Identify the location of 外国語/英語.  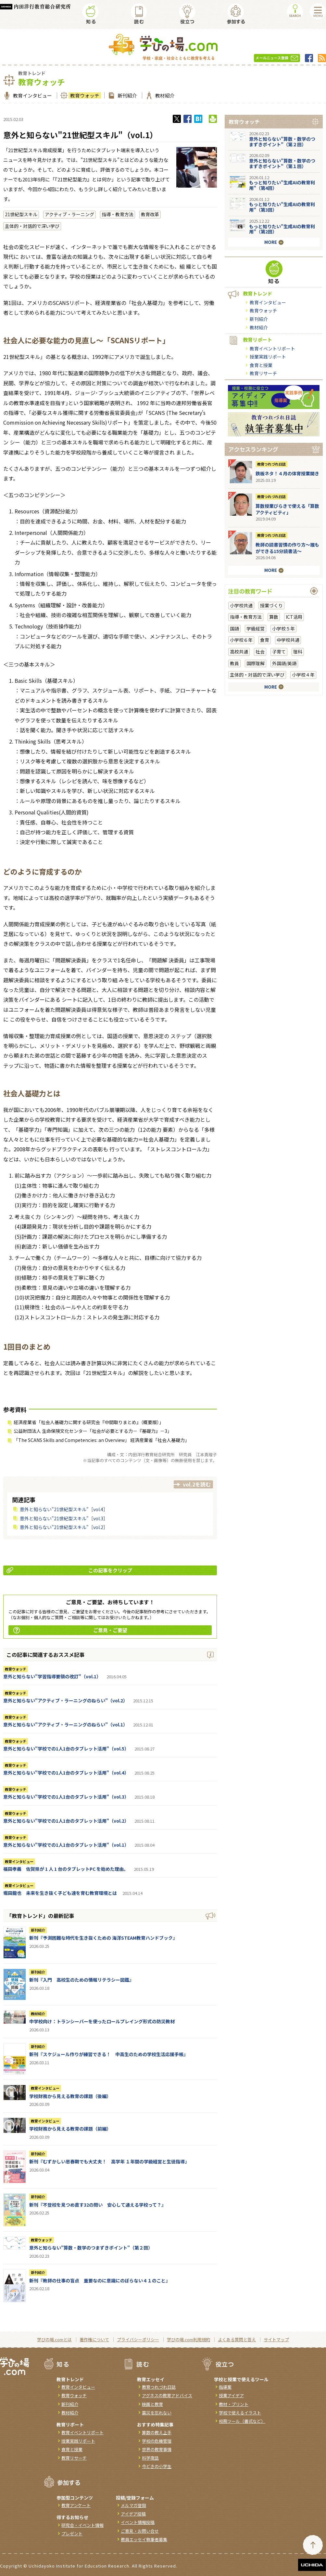
(284, 663).